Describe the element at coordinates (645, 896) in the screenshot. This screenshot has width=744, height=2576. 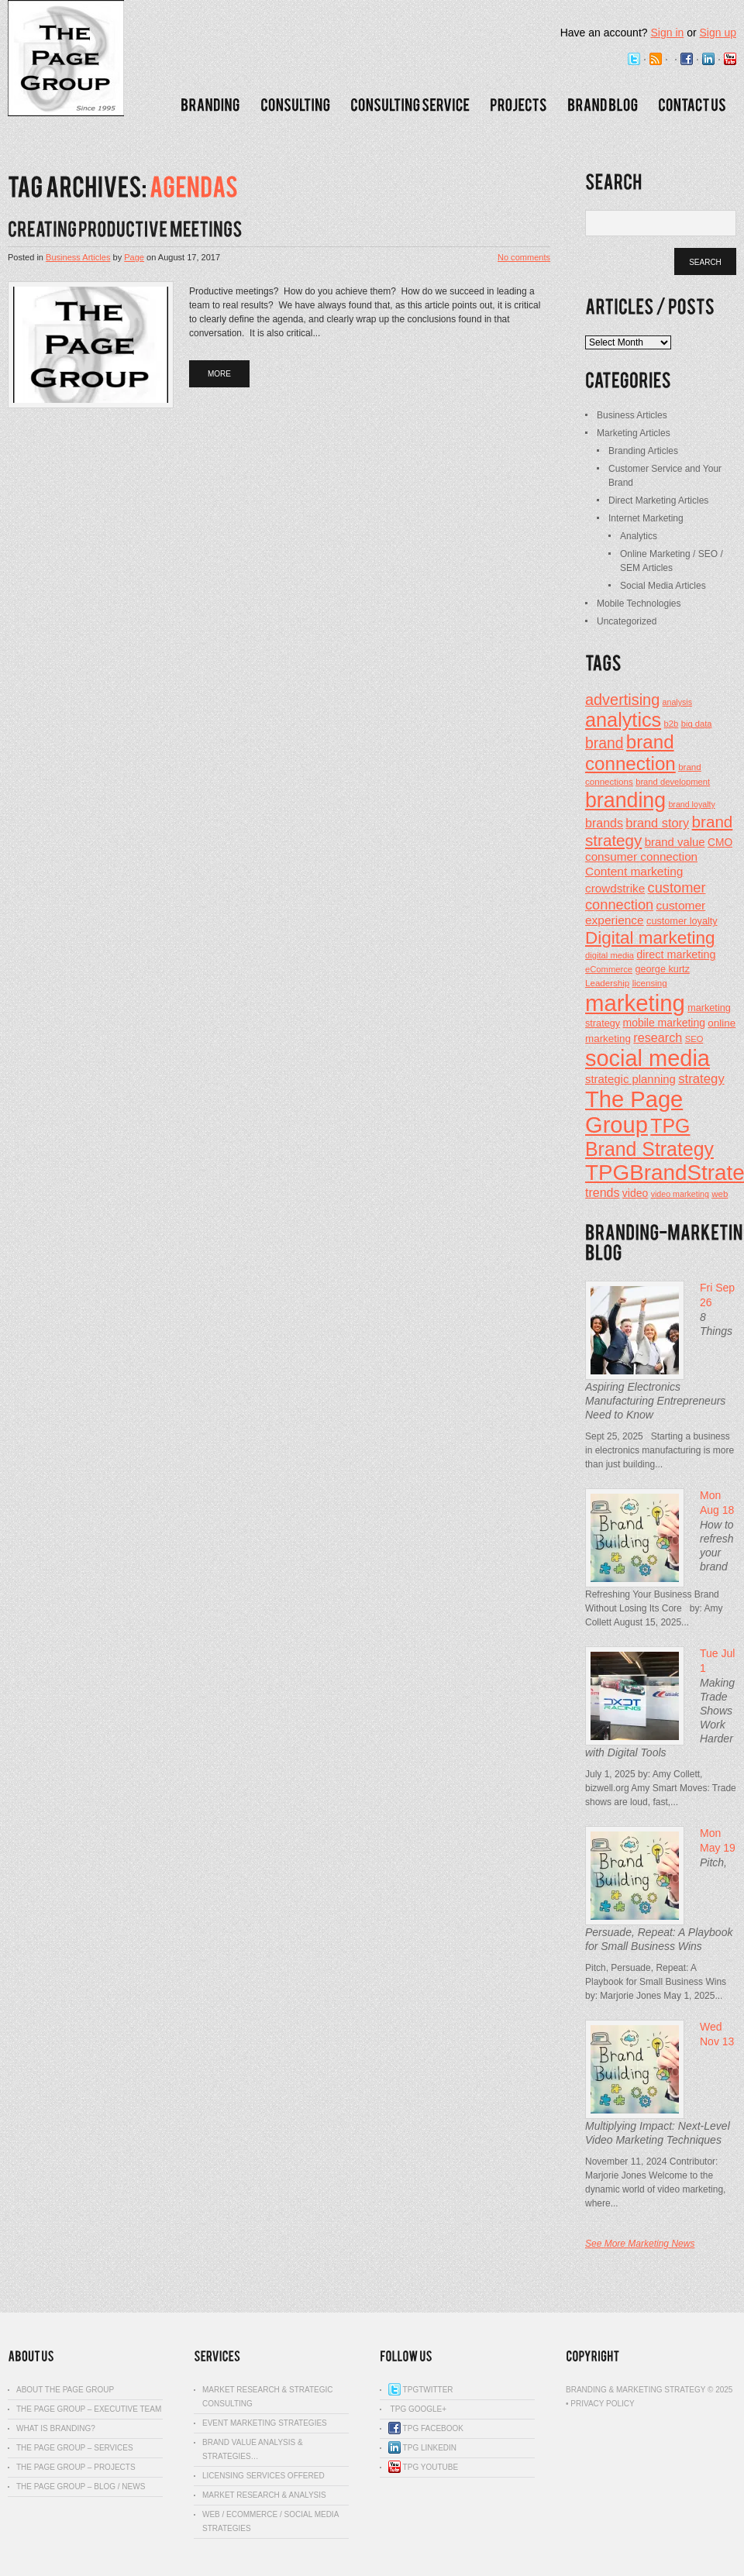
I see `customer connection [customer connection (43 items)]` at that location.